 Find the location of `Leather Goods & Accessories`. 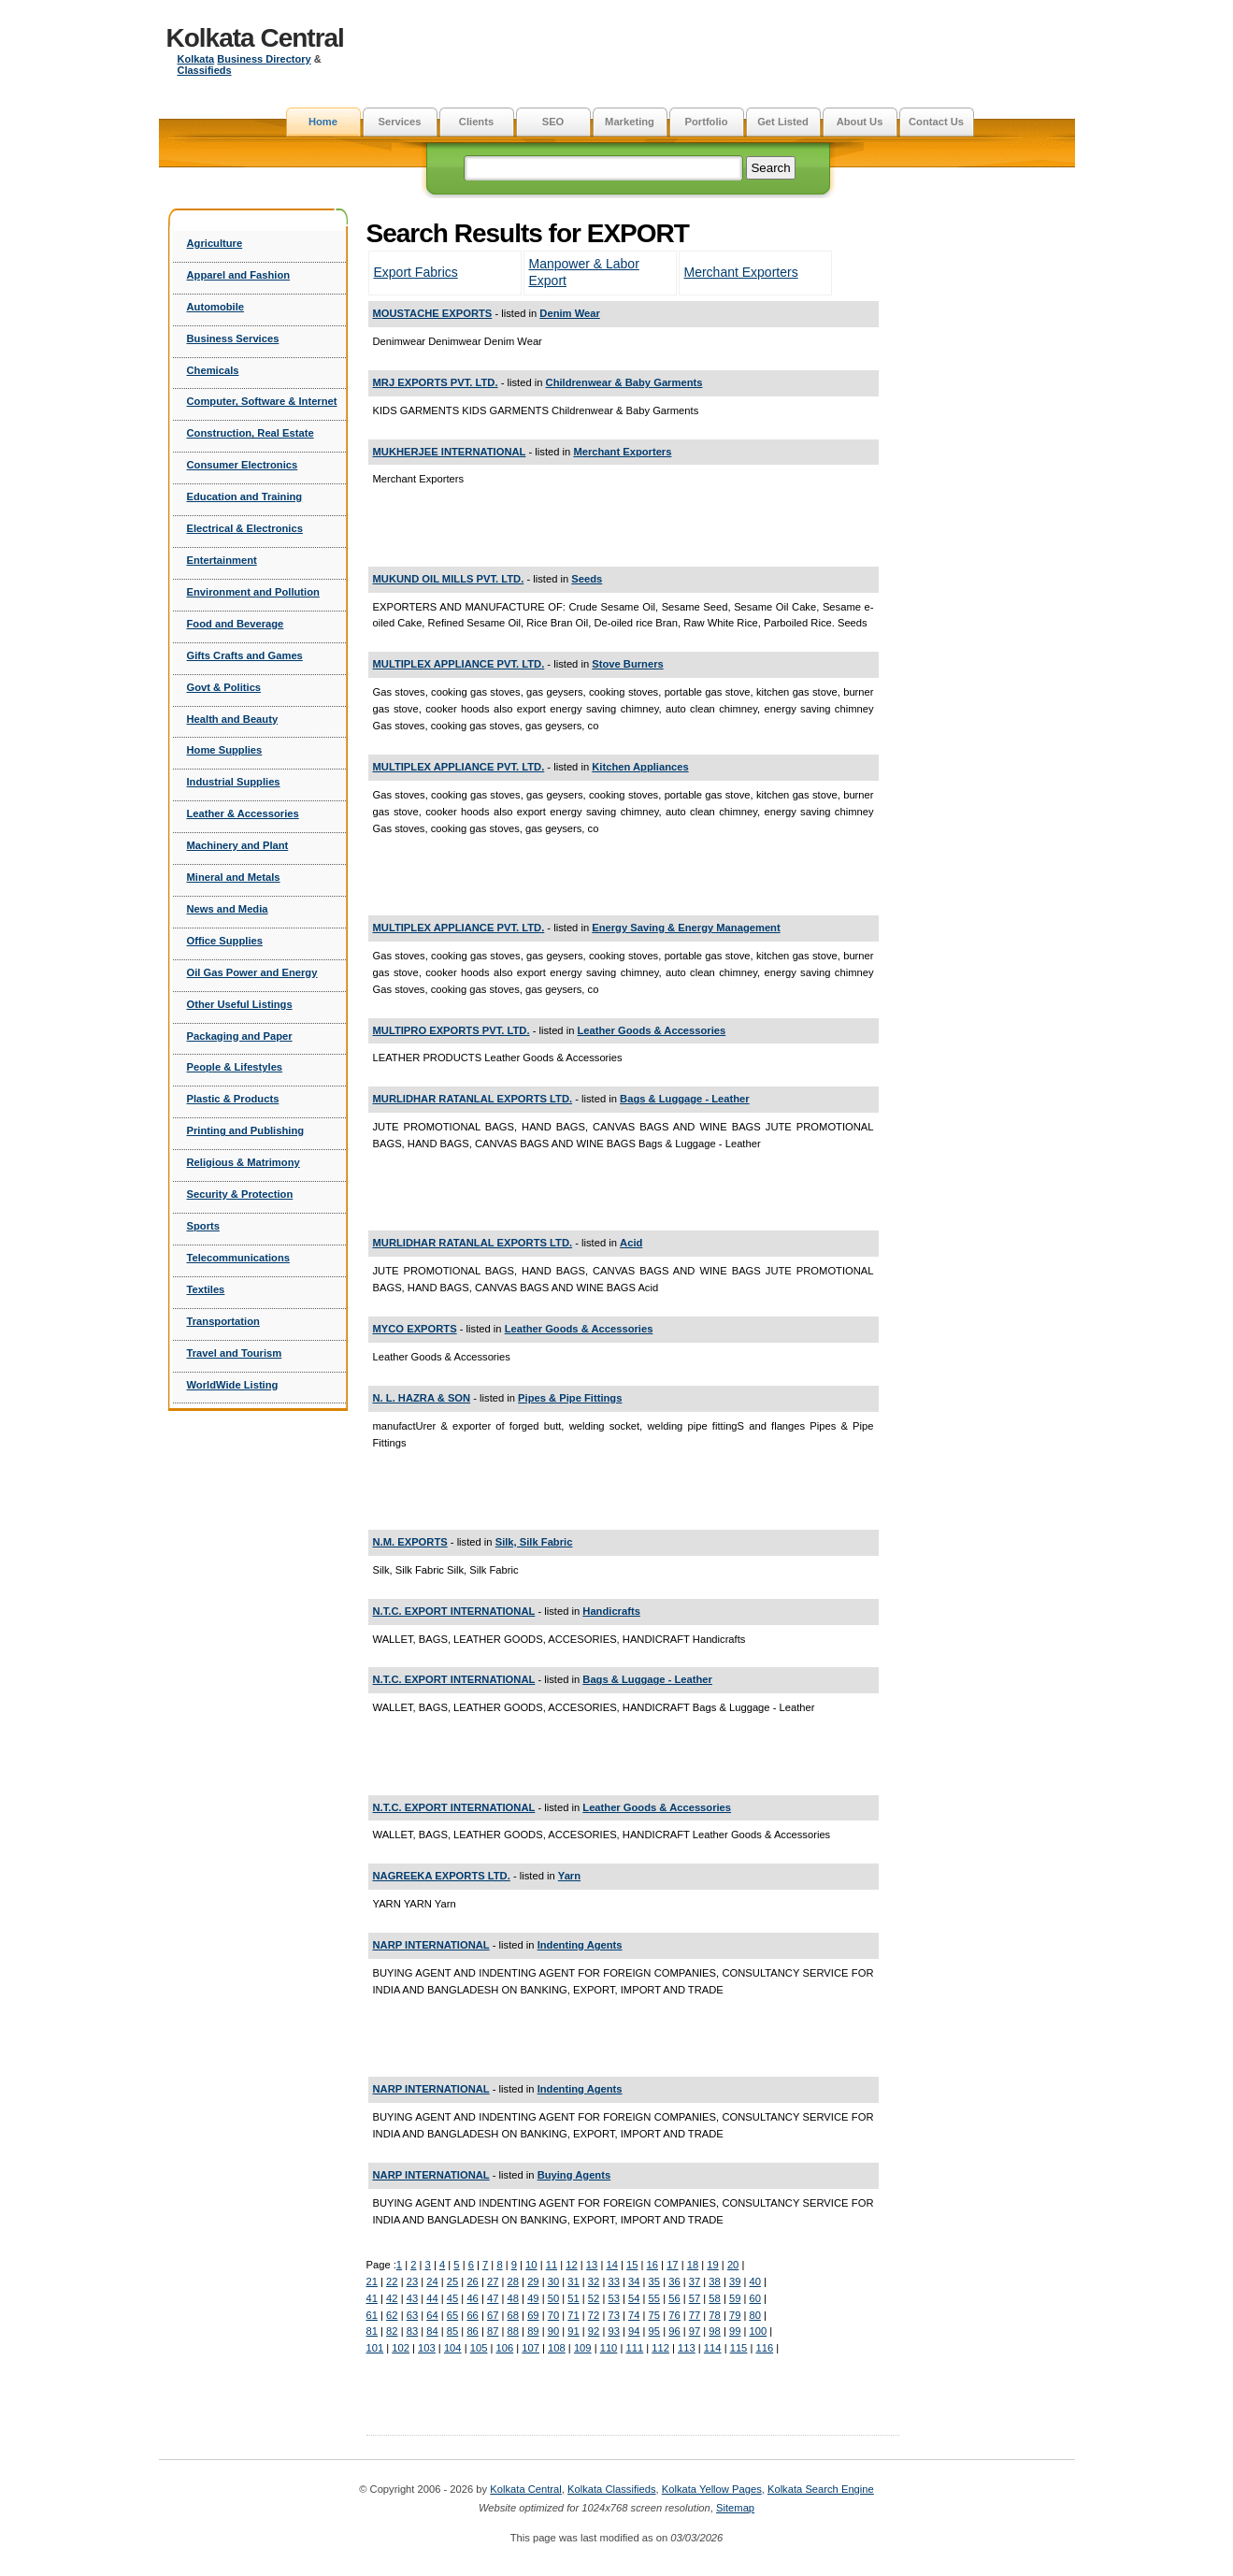

Leather Goods & Accessories is located at coordinates (652, 1030).